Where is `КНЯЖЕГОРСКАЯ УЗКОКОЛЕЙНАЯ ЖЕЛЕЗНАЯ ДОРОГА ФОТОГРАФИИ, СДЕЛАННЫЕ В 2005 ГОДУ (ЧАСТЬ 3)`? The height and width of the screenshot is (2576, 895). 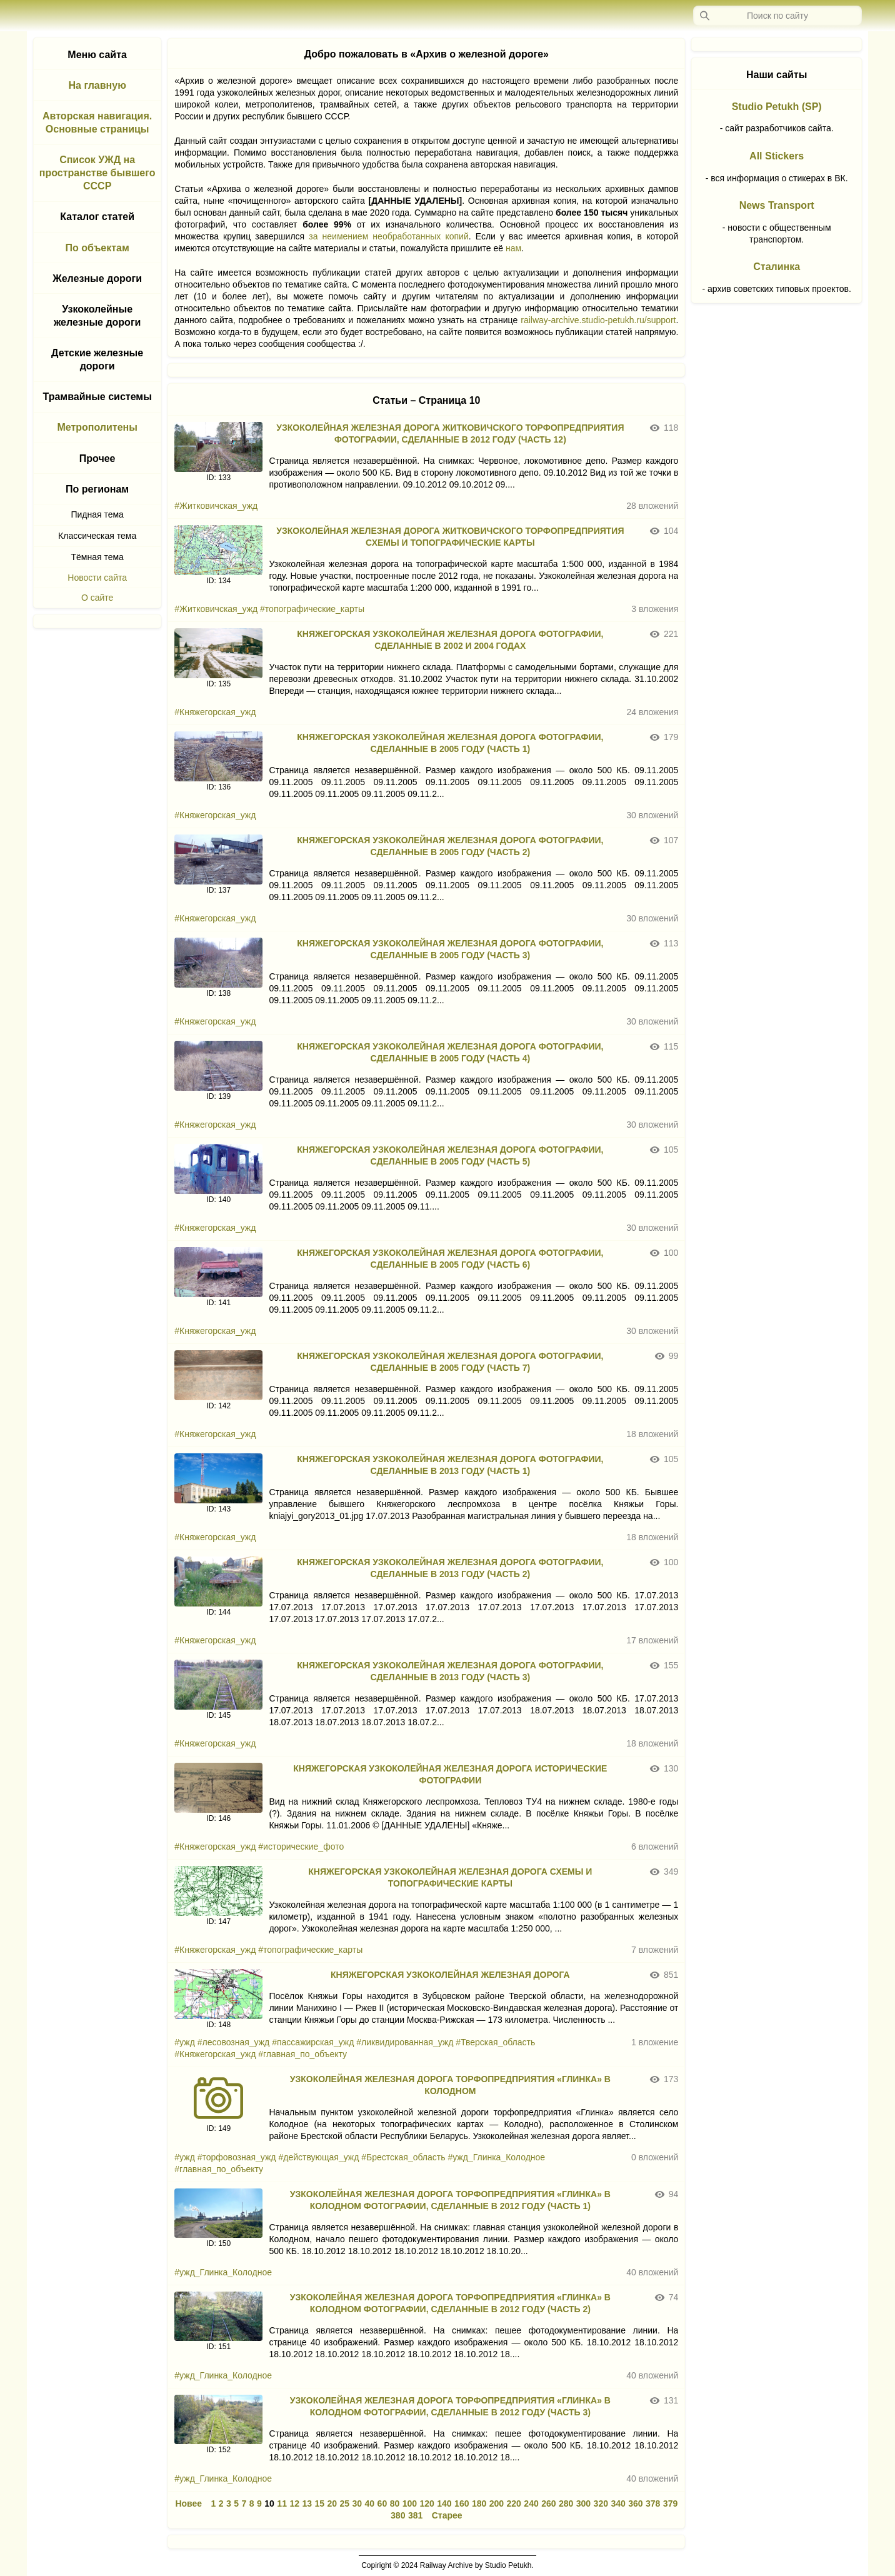
КНЯЖЕГОРСКАЯ УЗКОКОЛЕЙНАЯ ЖЕЛЕЗНАЯ ДОРОГА ФОТОГРАФИИ, СДЕЛАННЫЕ В 2005 ГОДУ (ЧАСТЬ 3) is located at coordinates (450, 949).